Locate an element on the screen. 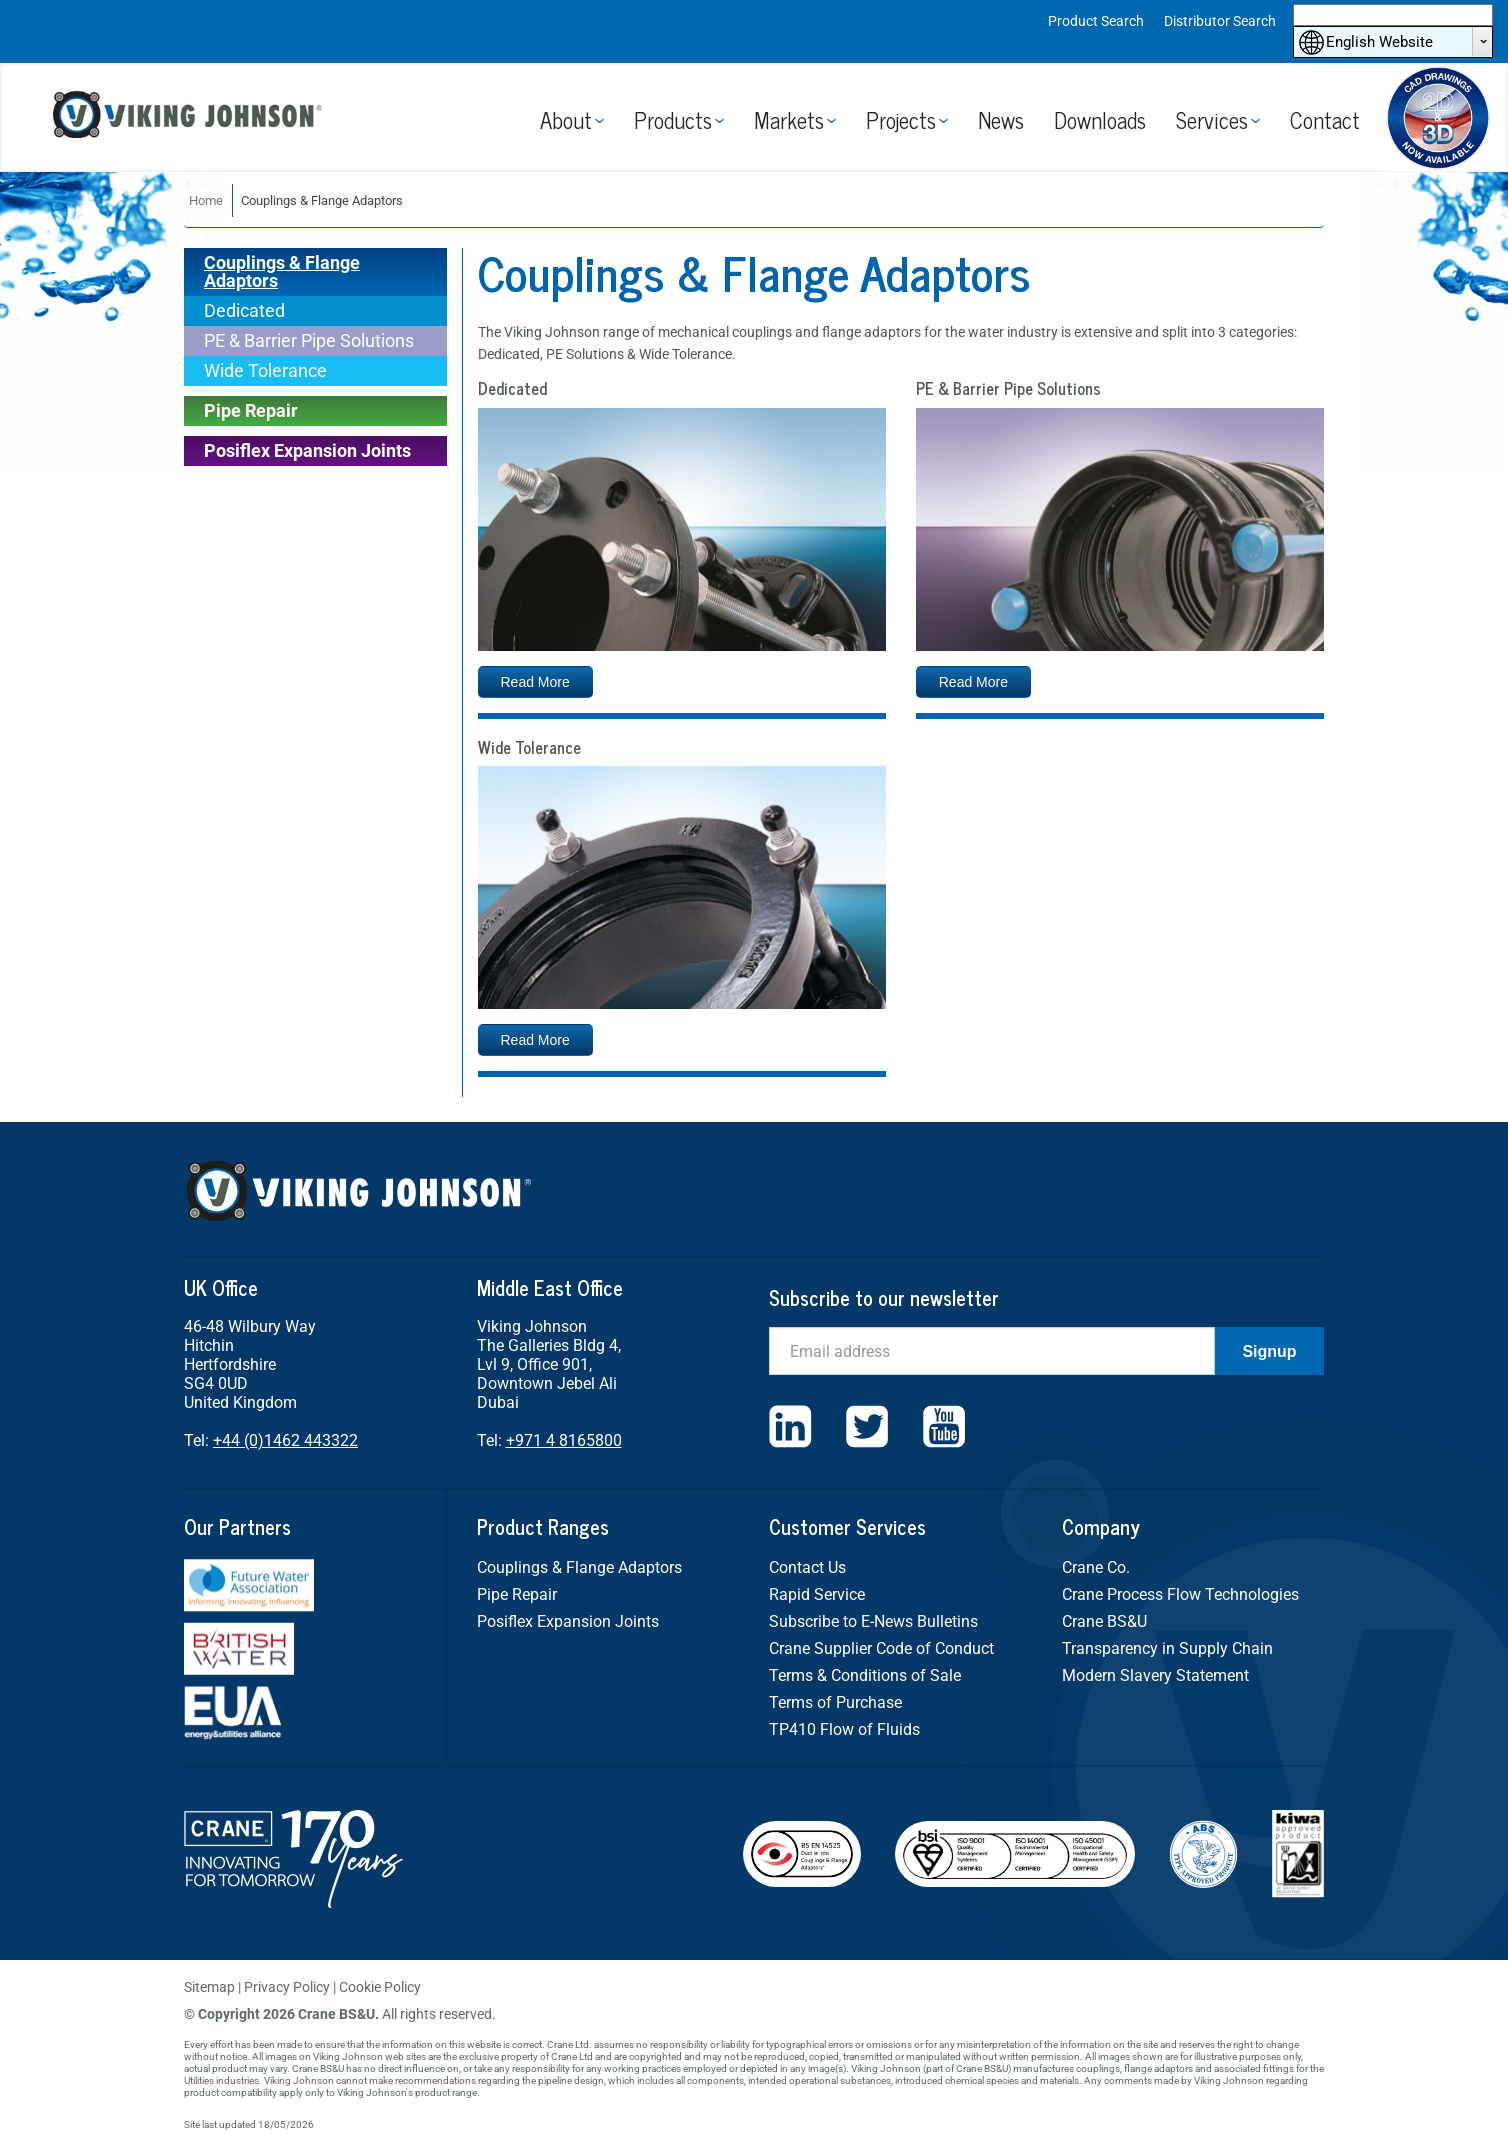 This screenshot has width=1508, height=2148. Viking Johnson is located at coordinates (190, 117).